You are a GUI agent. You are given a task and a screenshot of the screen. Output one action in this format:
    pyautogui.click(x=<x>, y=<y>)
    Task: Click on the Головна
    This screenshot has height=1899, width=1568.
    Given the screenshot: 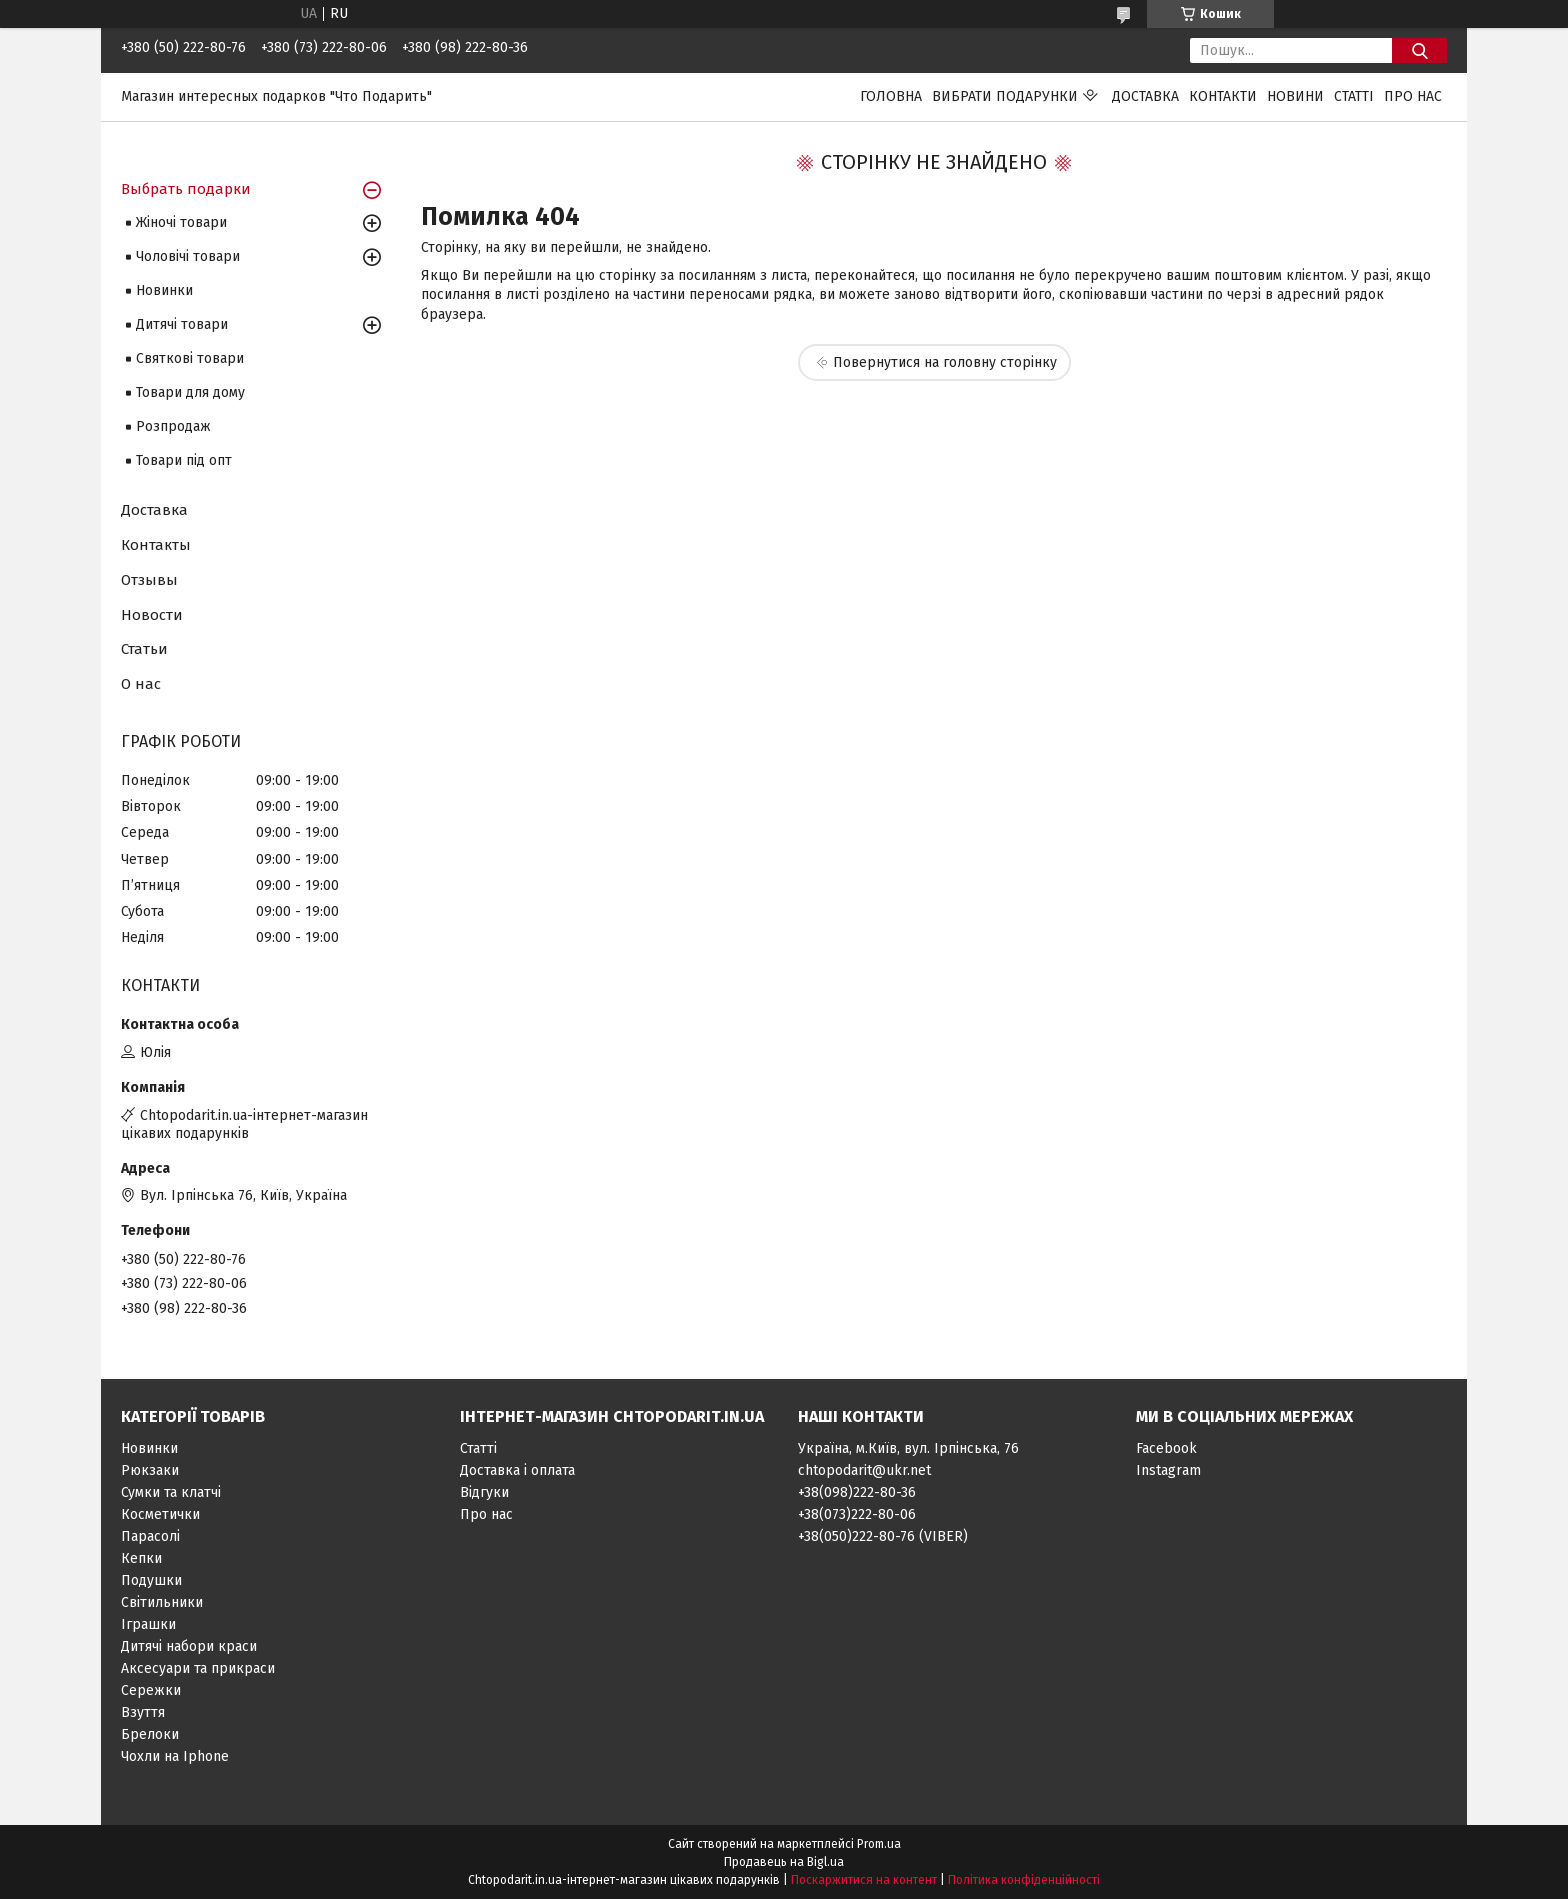 What is the action you would take?
    pyautogui.click(x=891, y=96)
    